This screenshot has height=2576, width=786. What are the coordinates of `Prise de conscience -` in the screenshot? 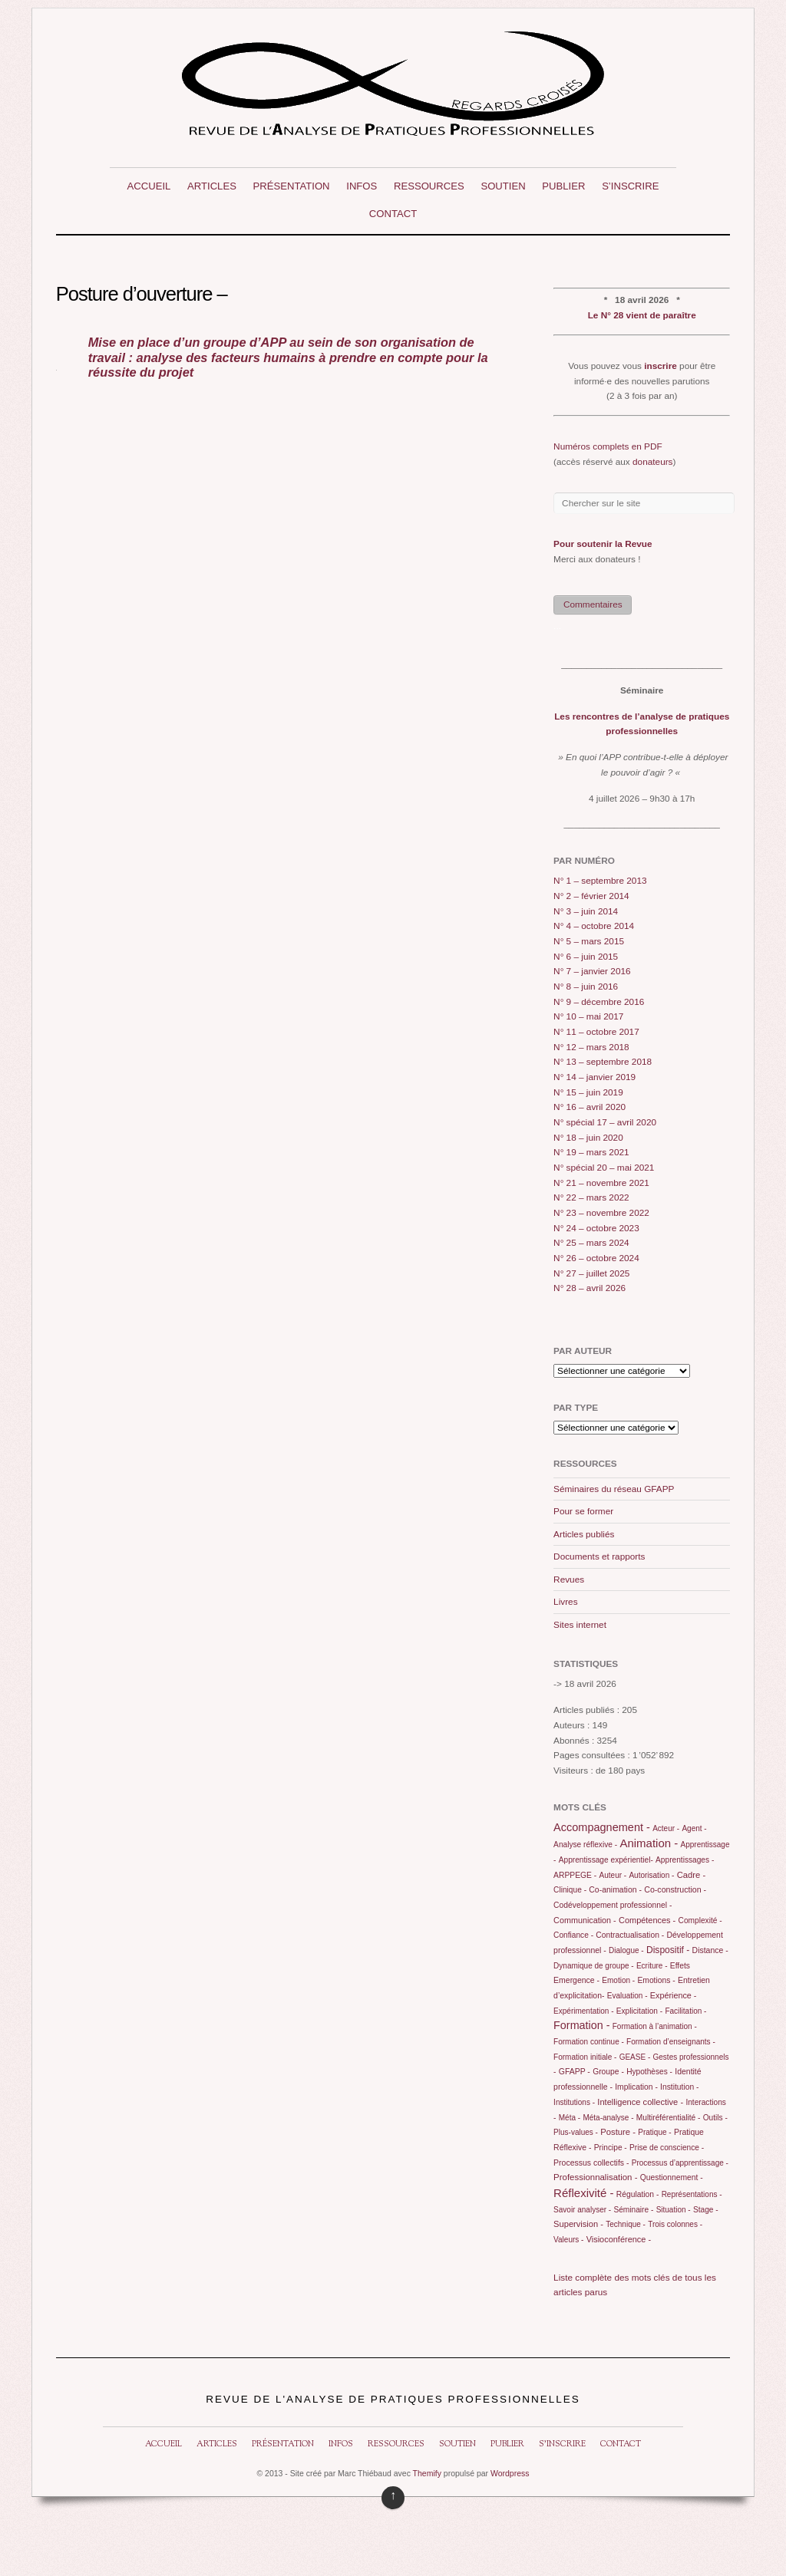 It's located at (666, 2147).